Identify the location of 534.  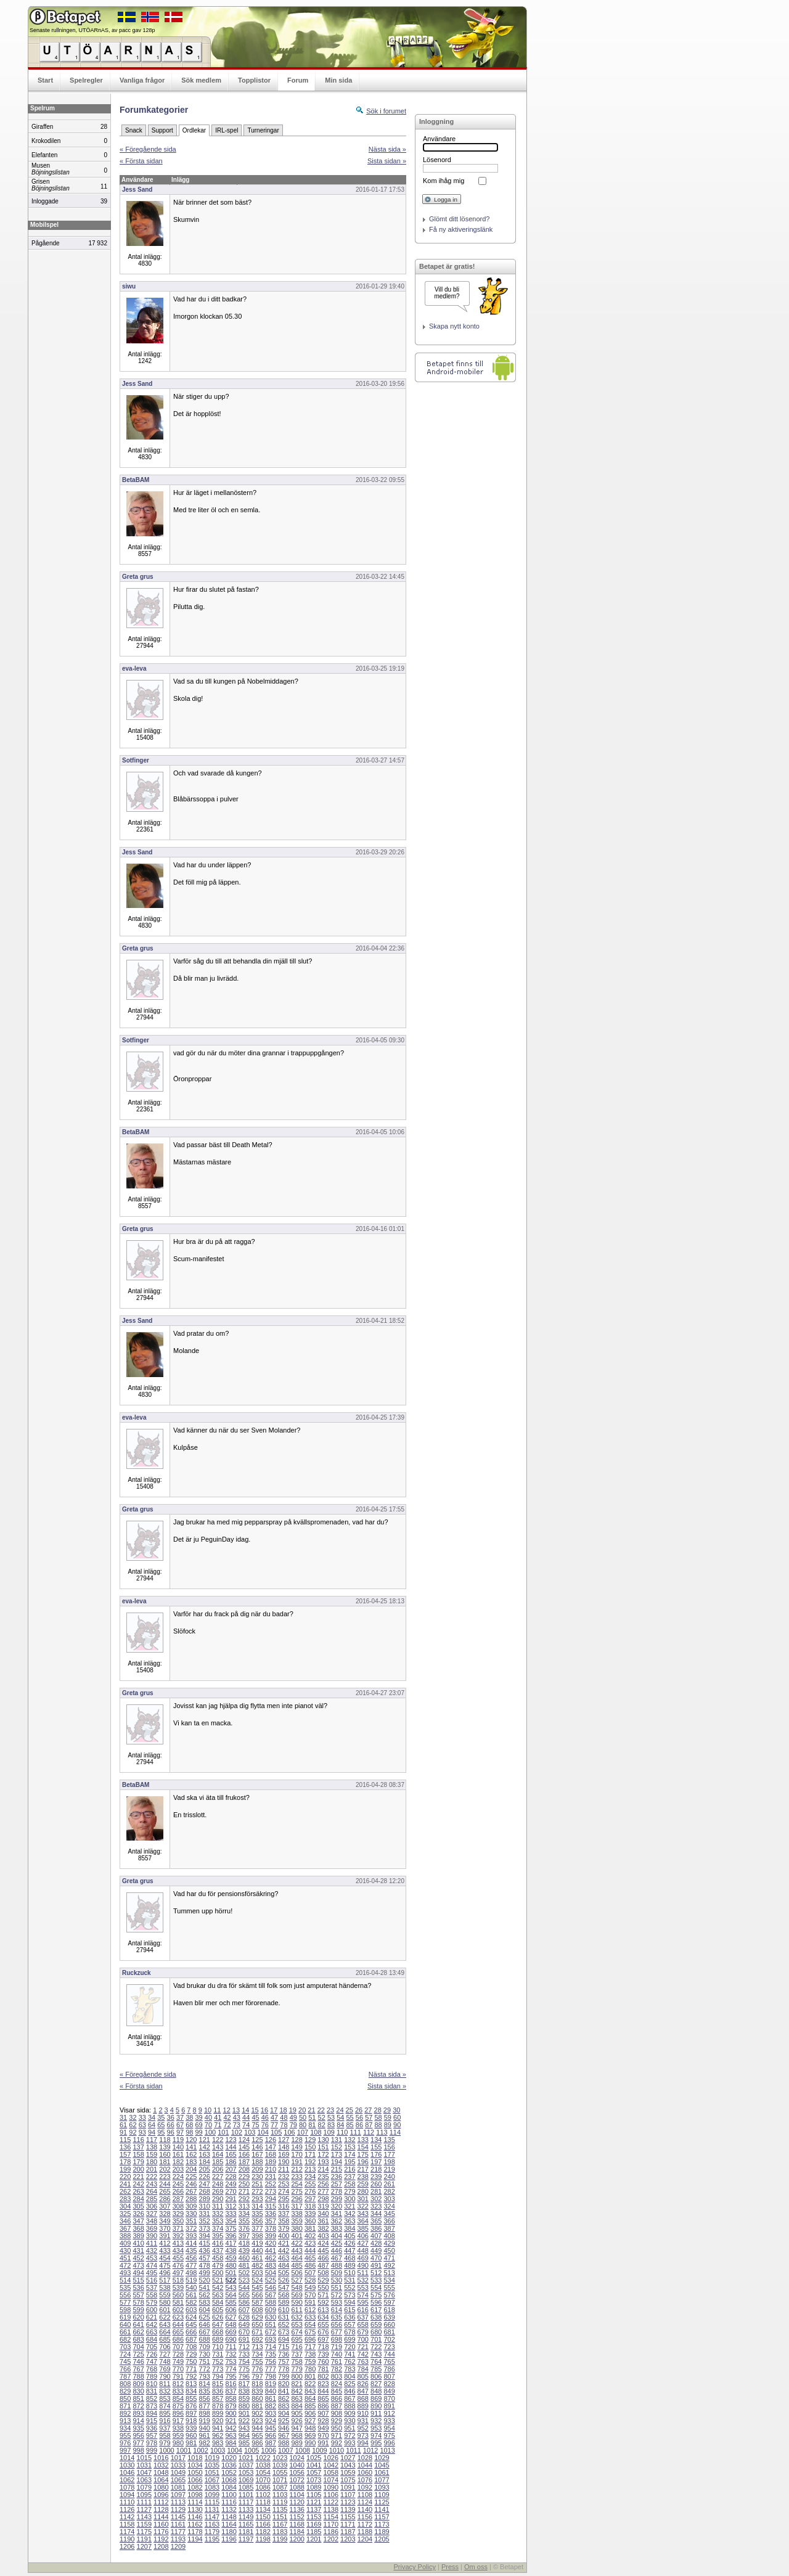
(388, 2280).